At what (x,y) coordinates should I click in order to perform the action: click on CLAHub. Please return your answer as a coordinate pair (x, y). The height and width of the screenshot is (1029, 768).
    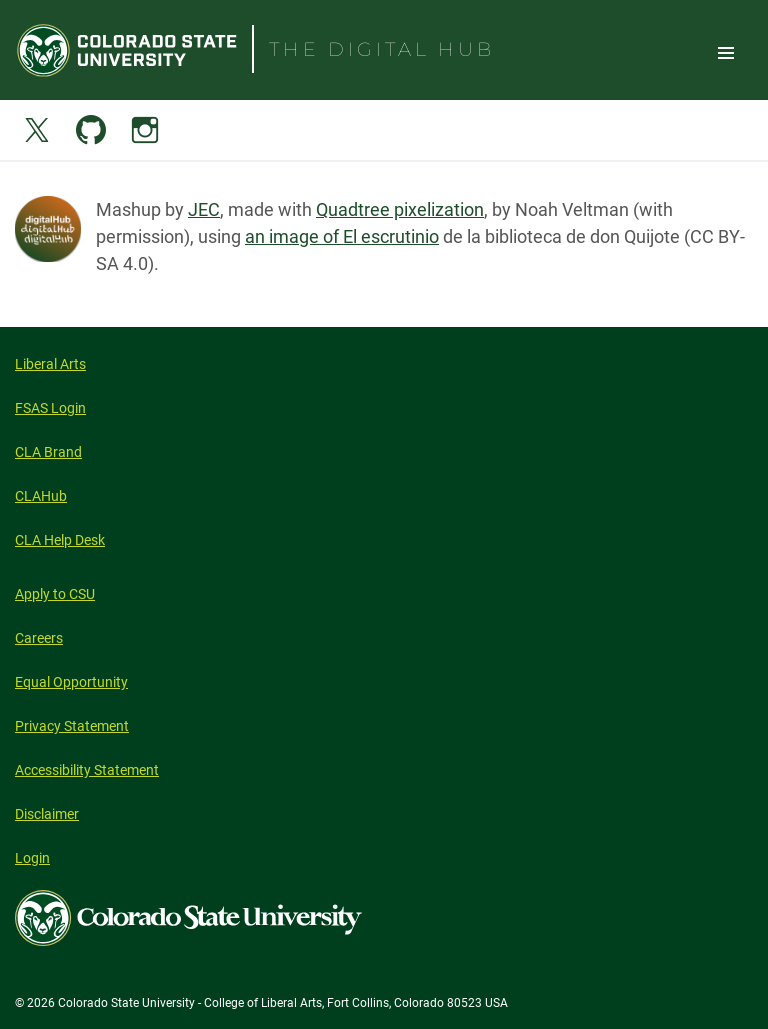
    Looking at the image, I should click on (41, 496).